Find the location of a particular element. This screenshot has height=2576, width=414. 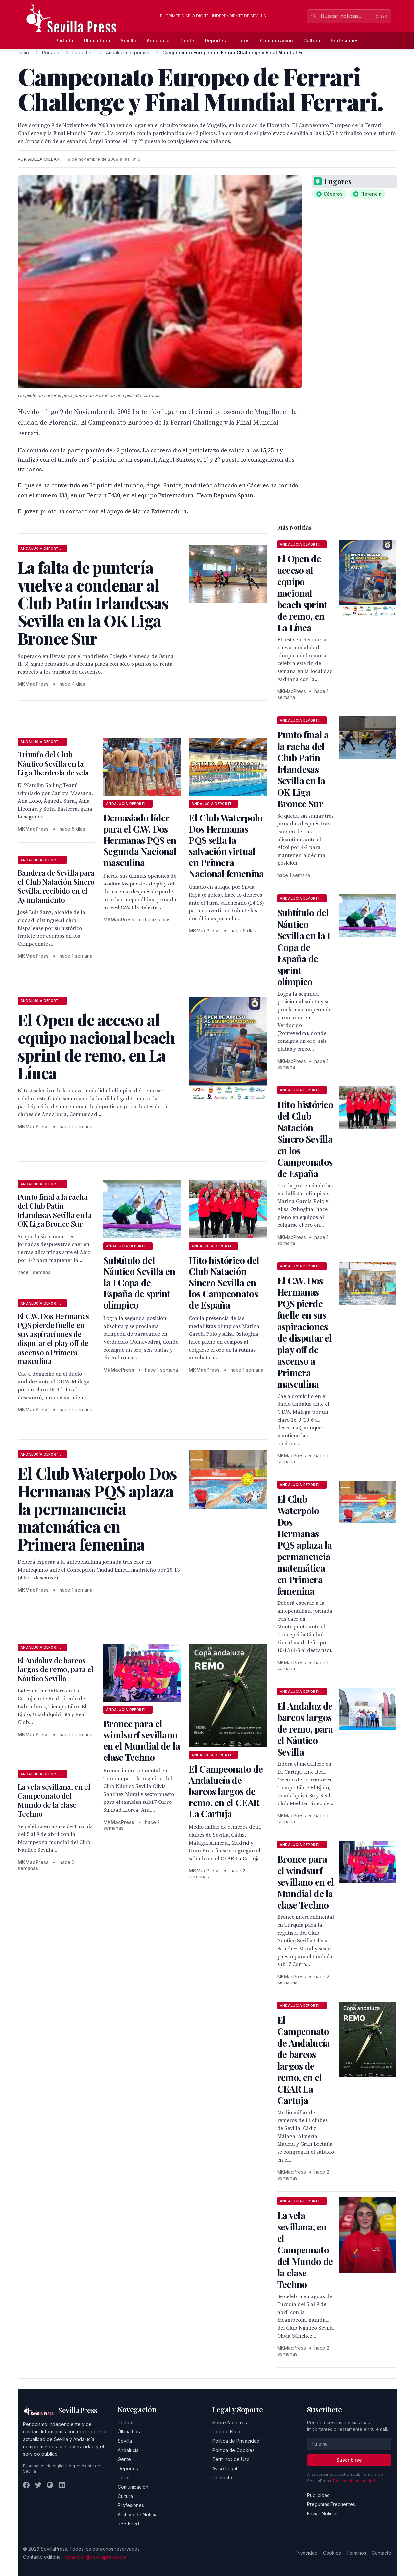

El Open de acceso al equipo nacional beach sprint de remo, en La Línea is located at coordinates (302, 593).